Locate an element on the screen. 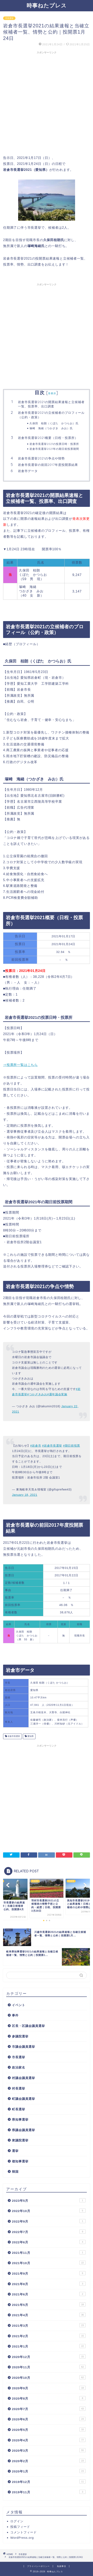 Image resolution: width=93 pixels, height=2576 pixels. 2022年7月 is located at coordinates (49, 2232).